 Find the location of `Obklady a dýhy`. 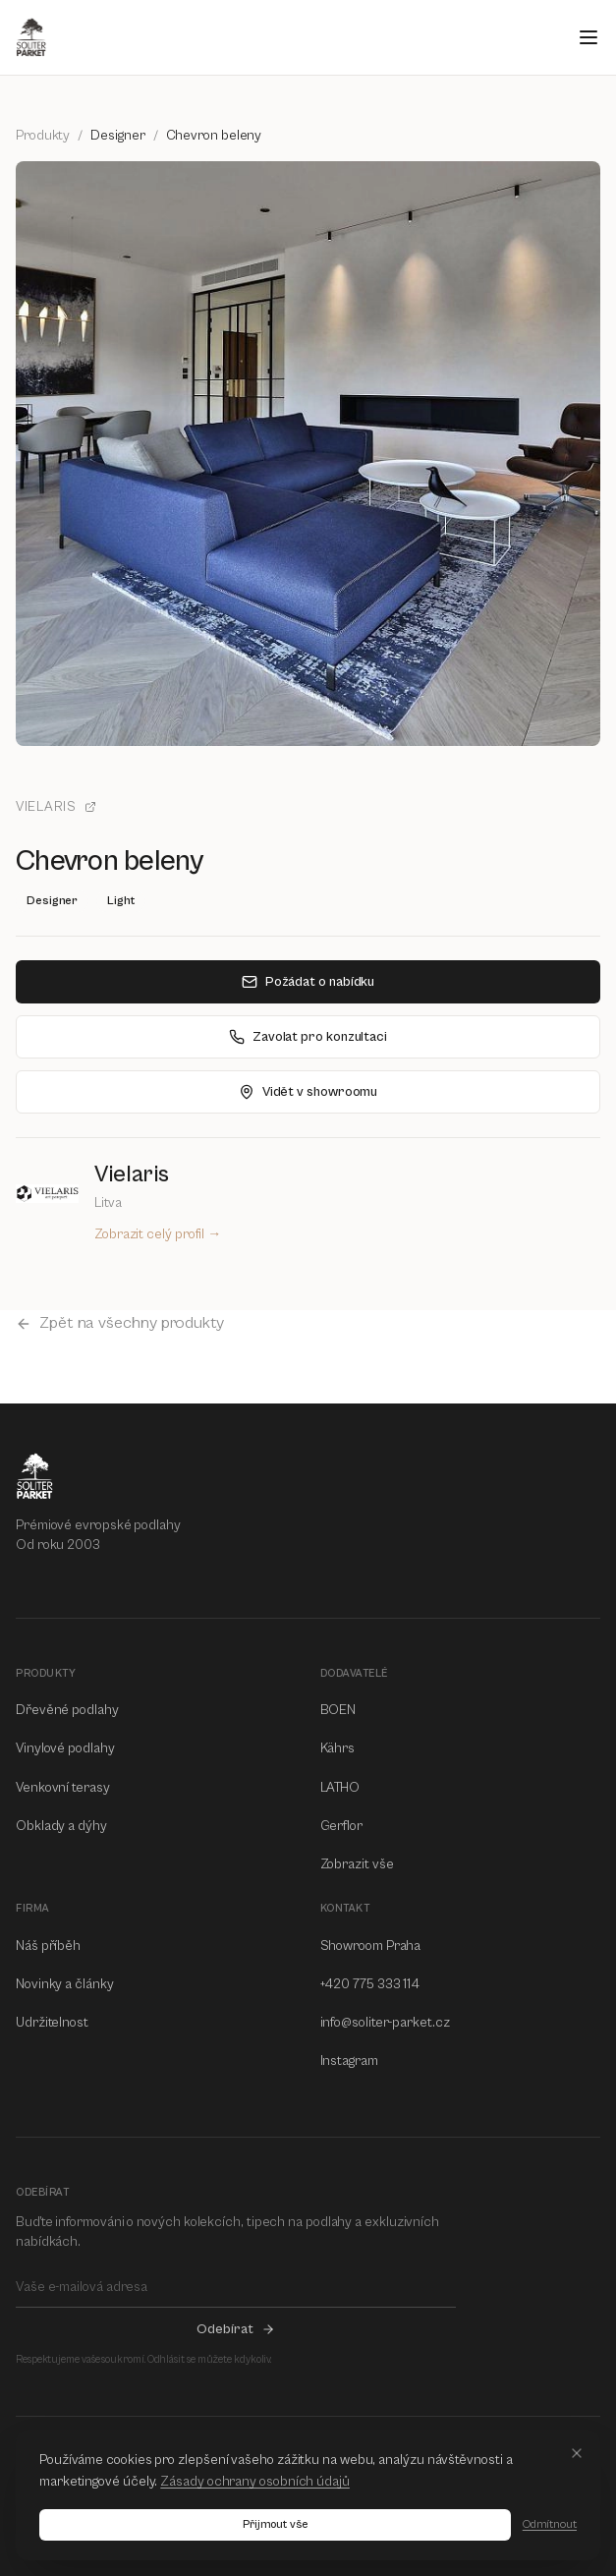

Obklady a dýhy is located at coordinates (61, 1826).